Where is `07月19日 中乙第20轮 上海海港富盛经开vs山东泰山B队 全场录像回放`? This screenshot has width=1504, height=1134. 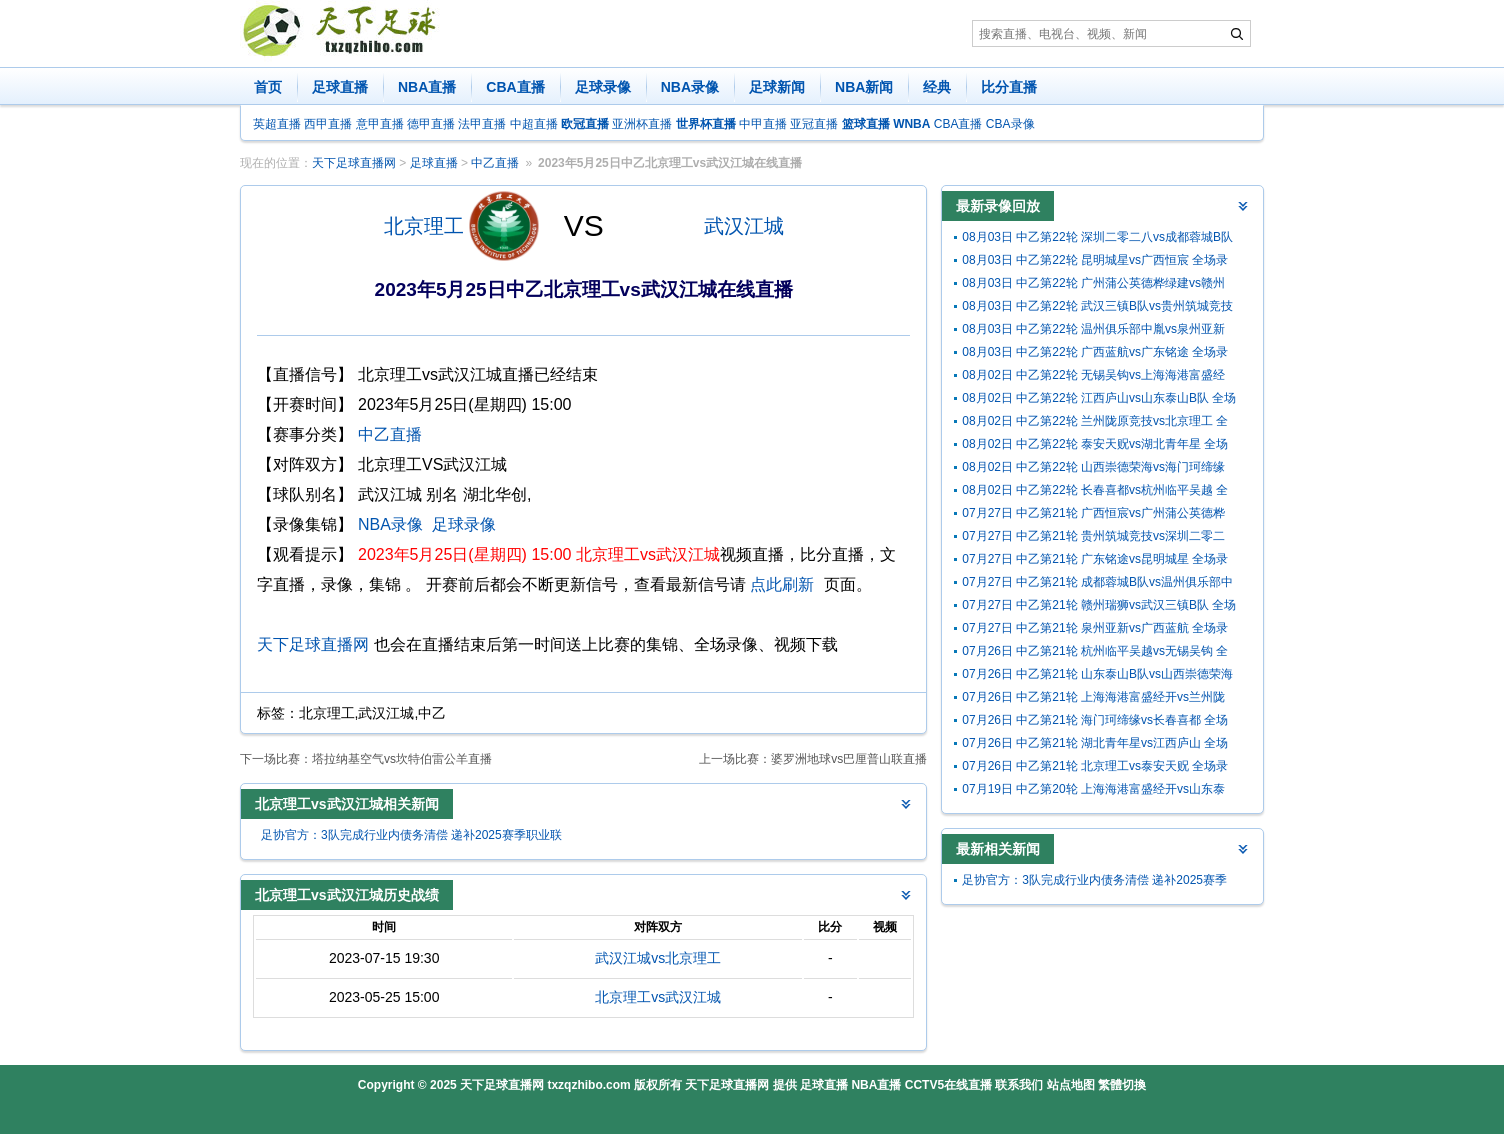 07月19日 中乙第20轮 上海海港富盛经开vs山东泰山B队 全场录像回放 is located at coordinates (1093, 791).